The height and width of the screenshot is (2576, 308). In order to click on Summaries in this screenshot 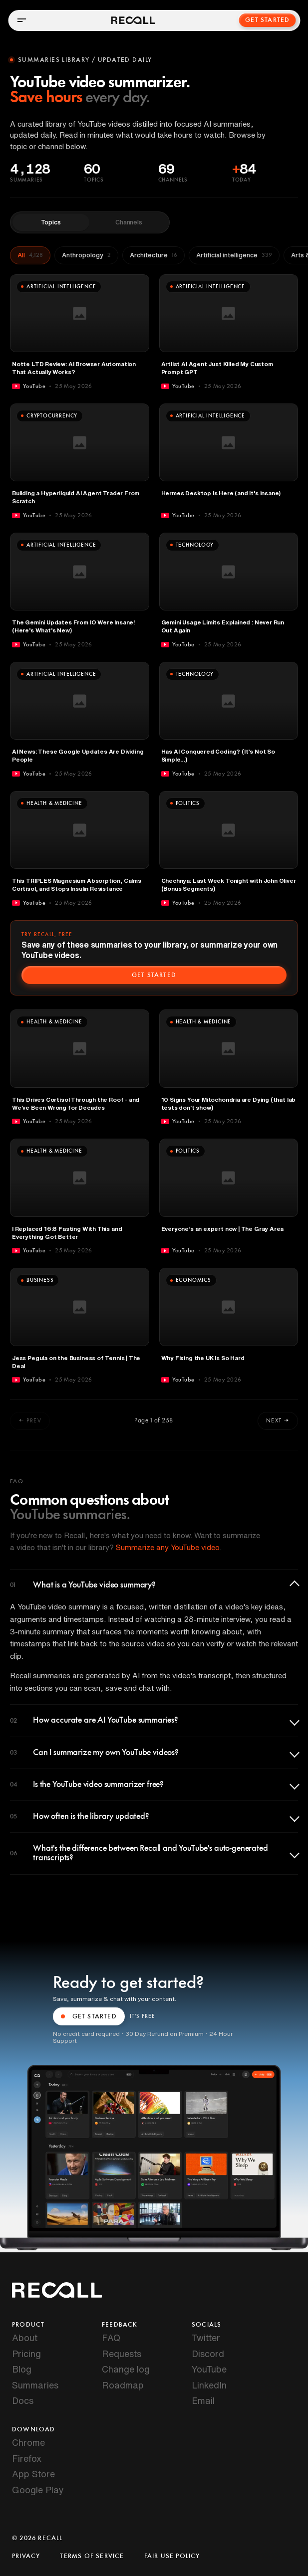, I will do `click(35, 2384)`.